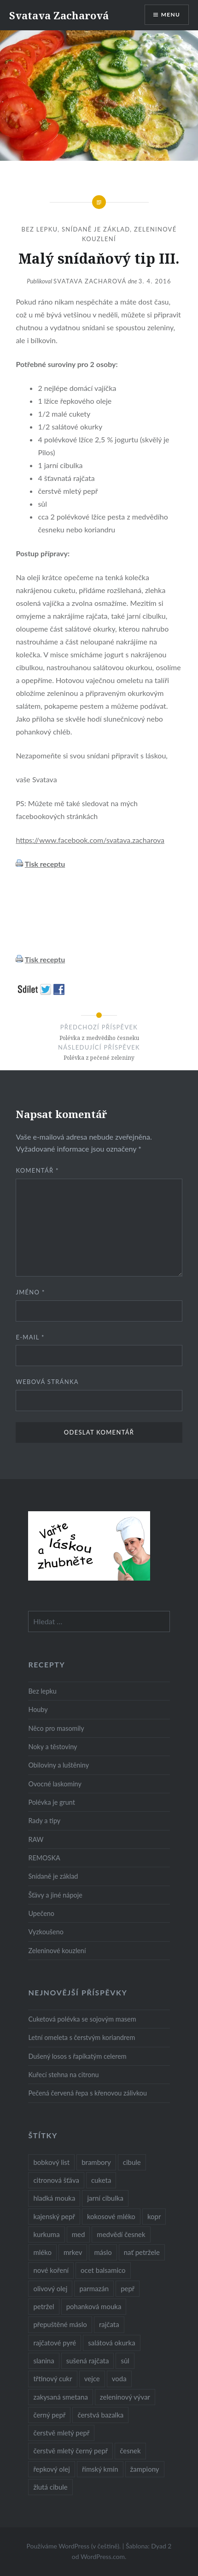 This screenshot has width=198, height=2576. What do you see at coordinates (100, 2415) in the screenshot?
I see `čerstvá bazalka [čerstvá bazalka (10 položek)]` at bounding box center [100, 2415].